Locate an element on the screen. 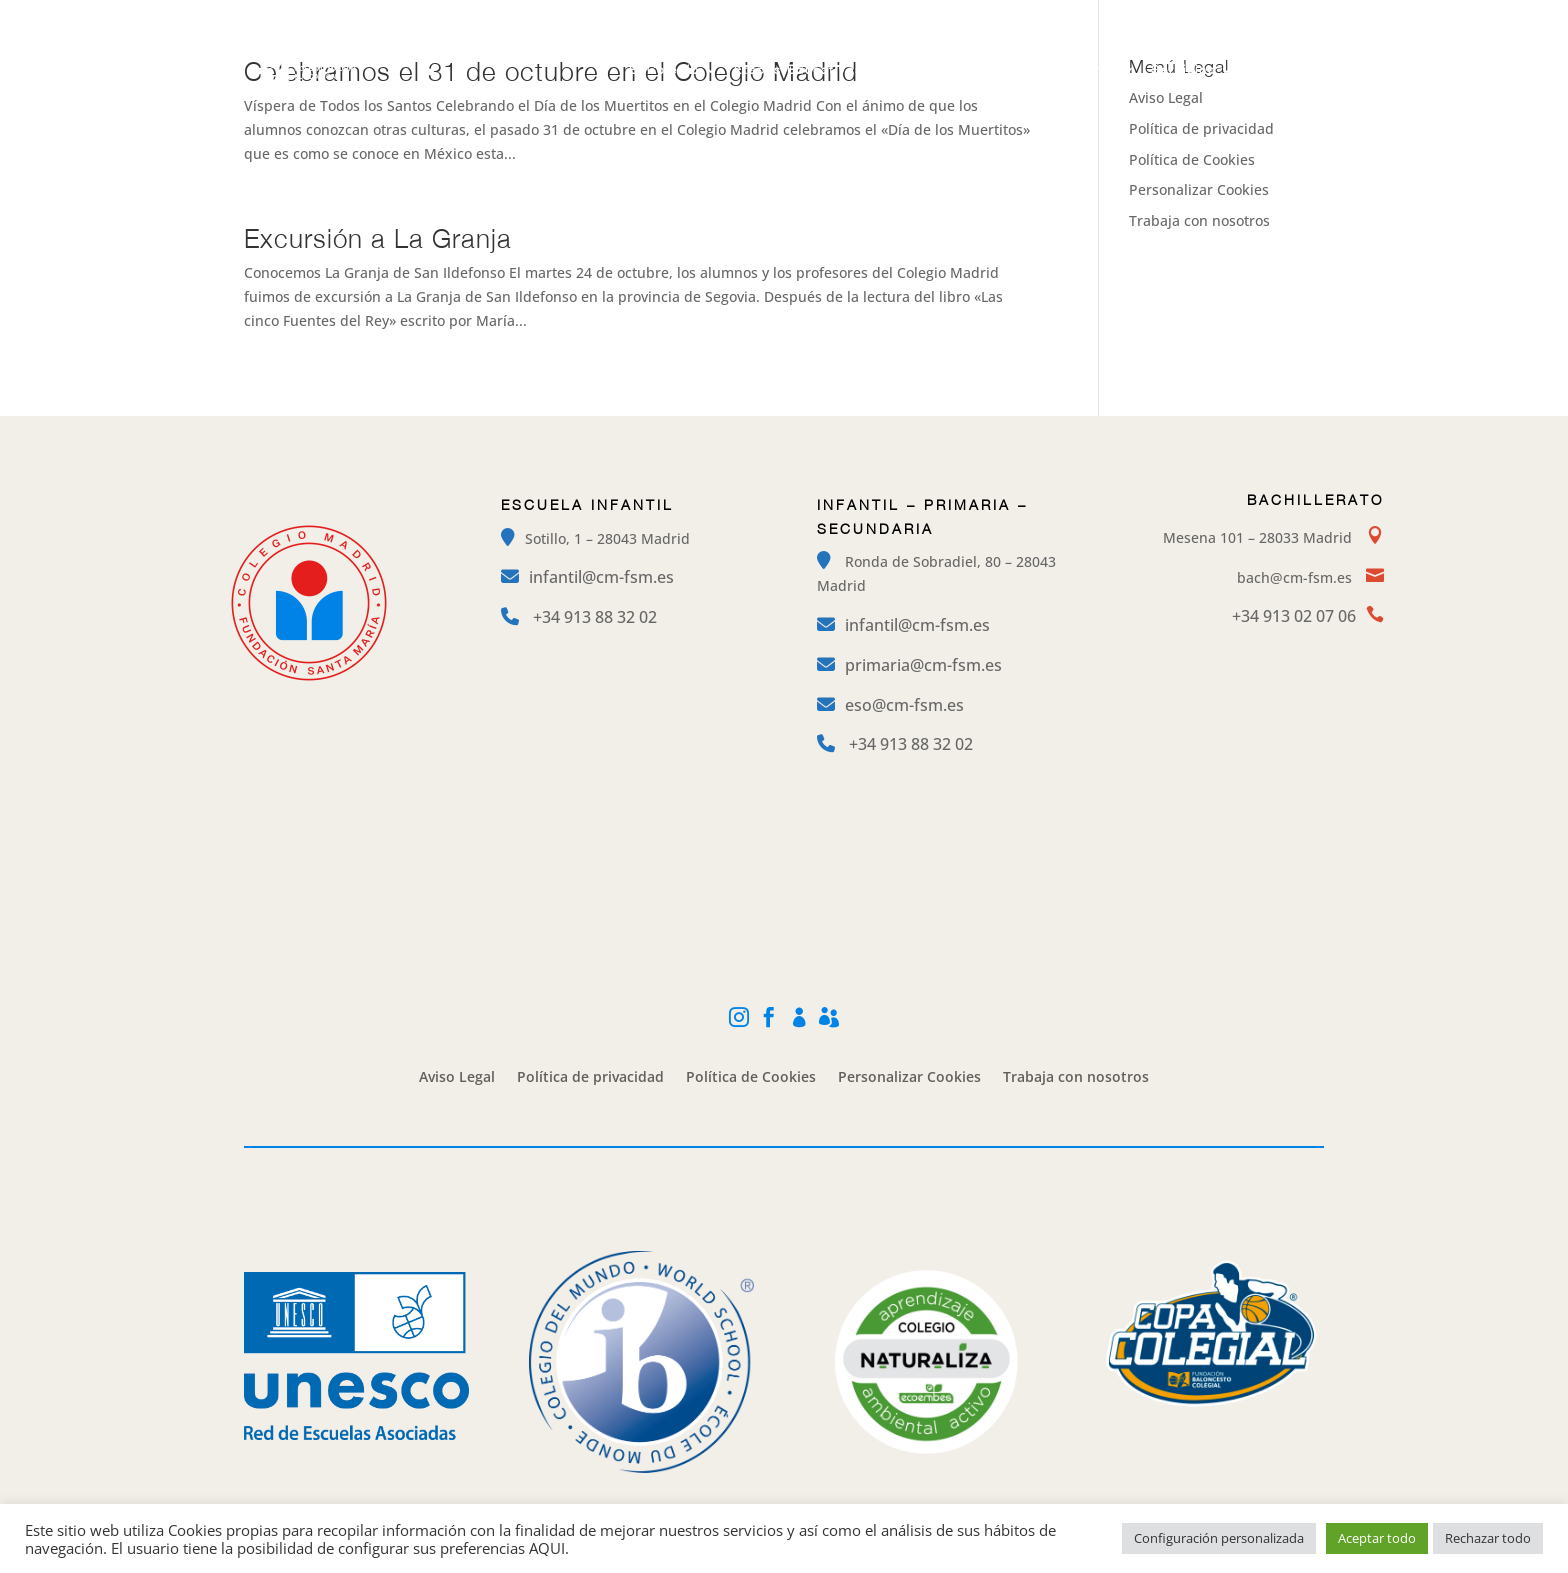 The image size is (1568, 1573). Contacto is located at coordinates (1282, 70).